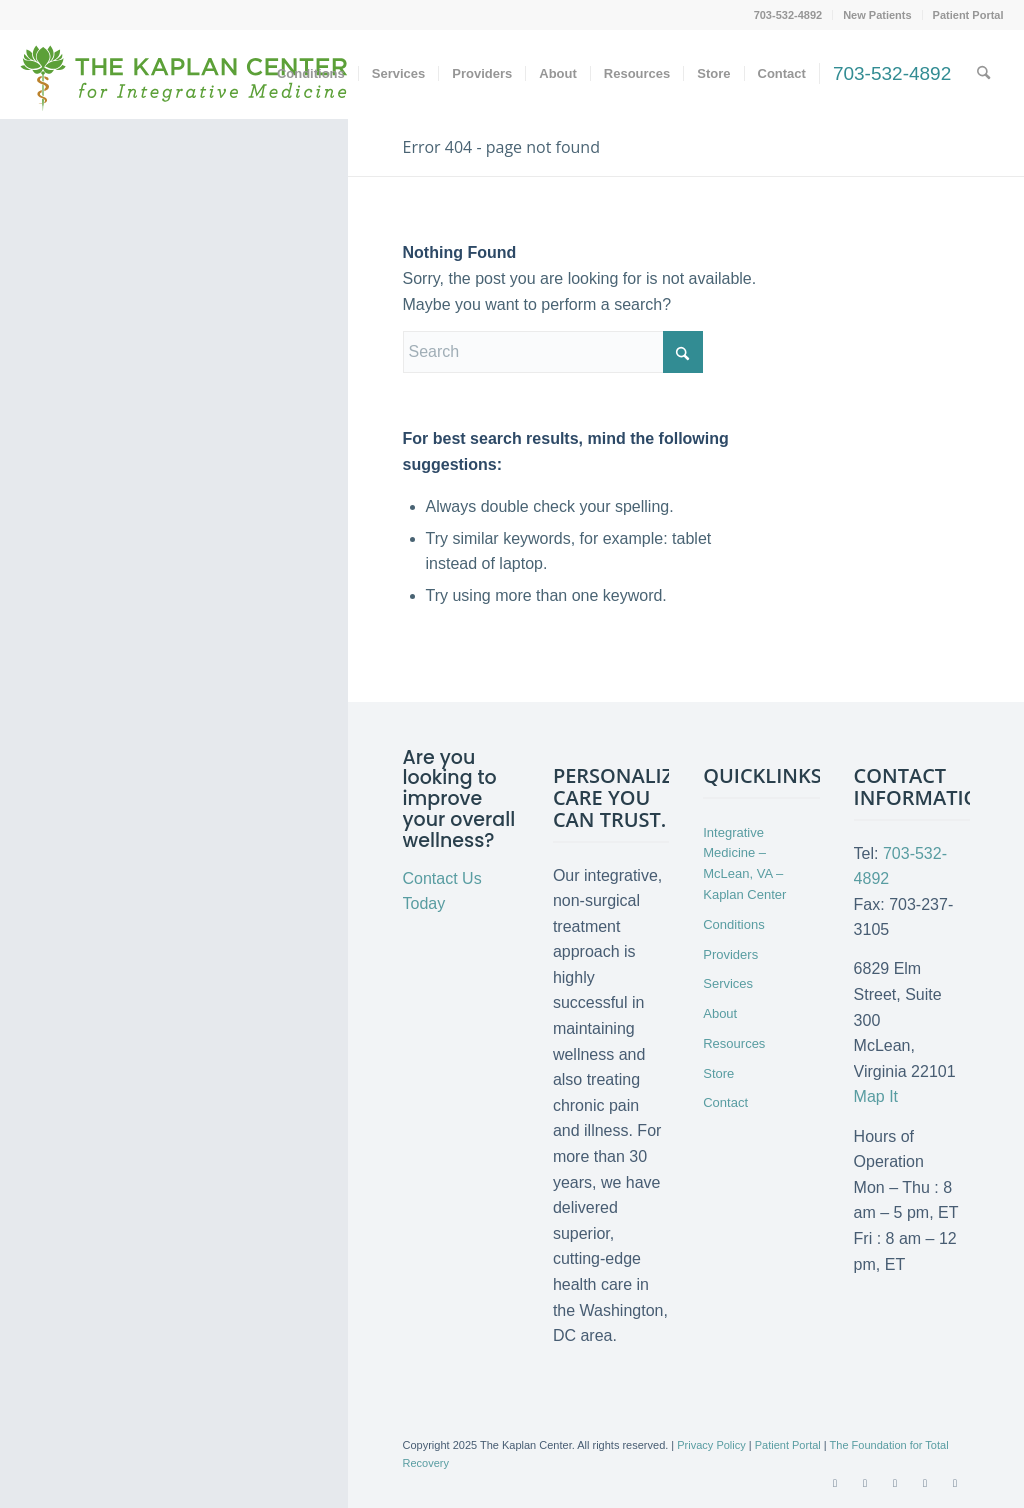 This screenshot has height=1508, width=1024. What do you see at coordinates (788, 15) in the screenshot?
I see `703-532-4892` at bounding box center [788, 15].